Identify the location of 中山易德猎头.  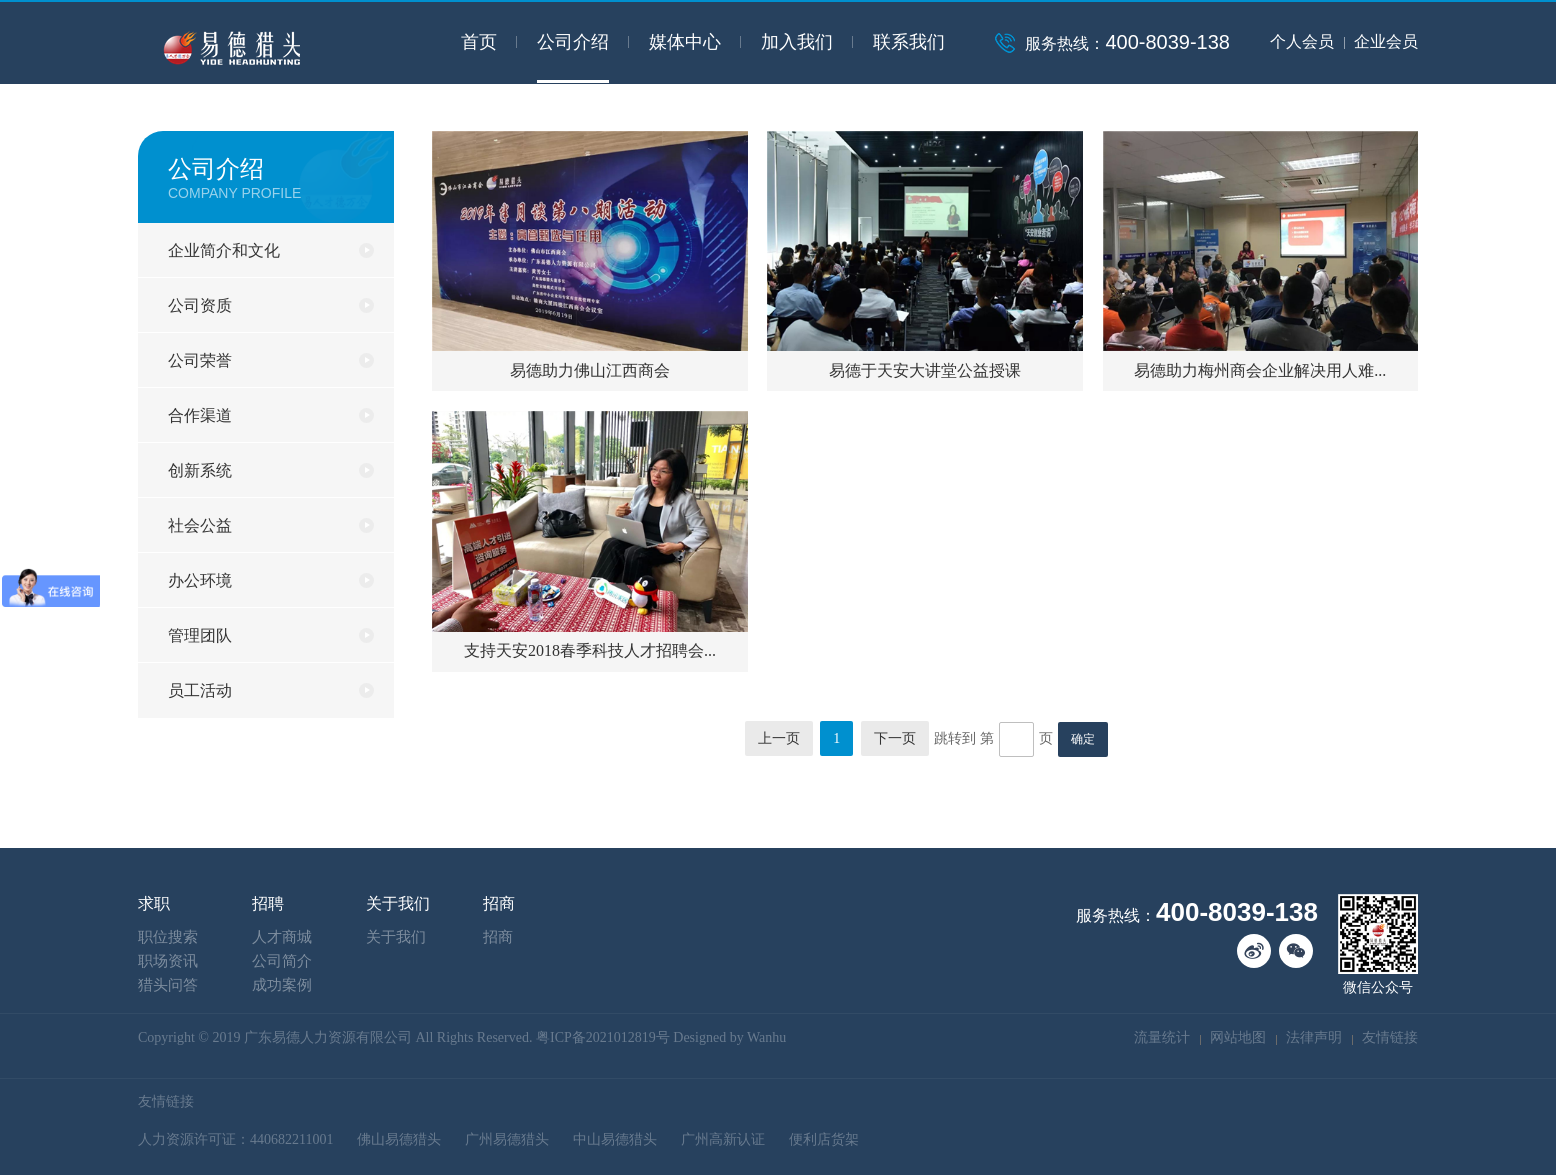
(615, 1139).